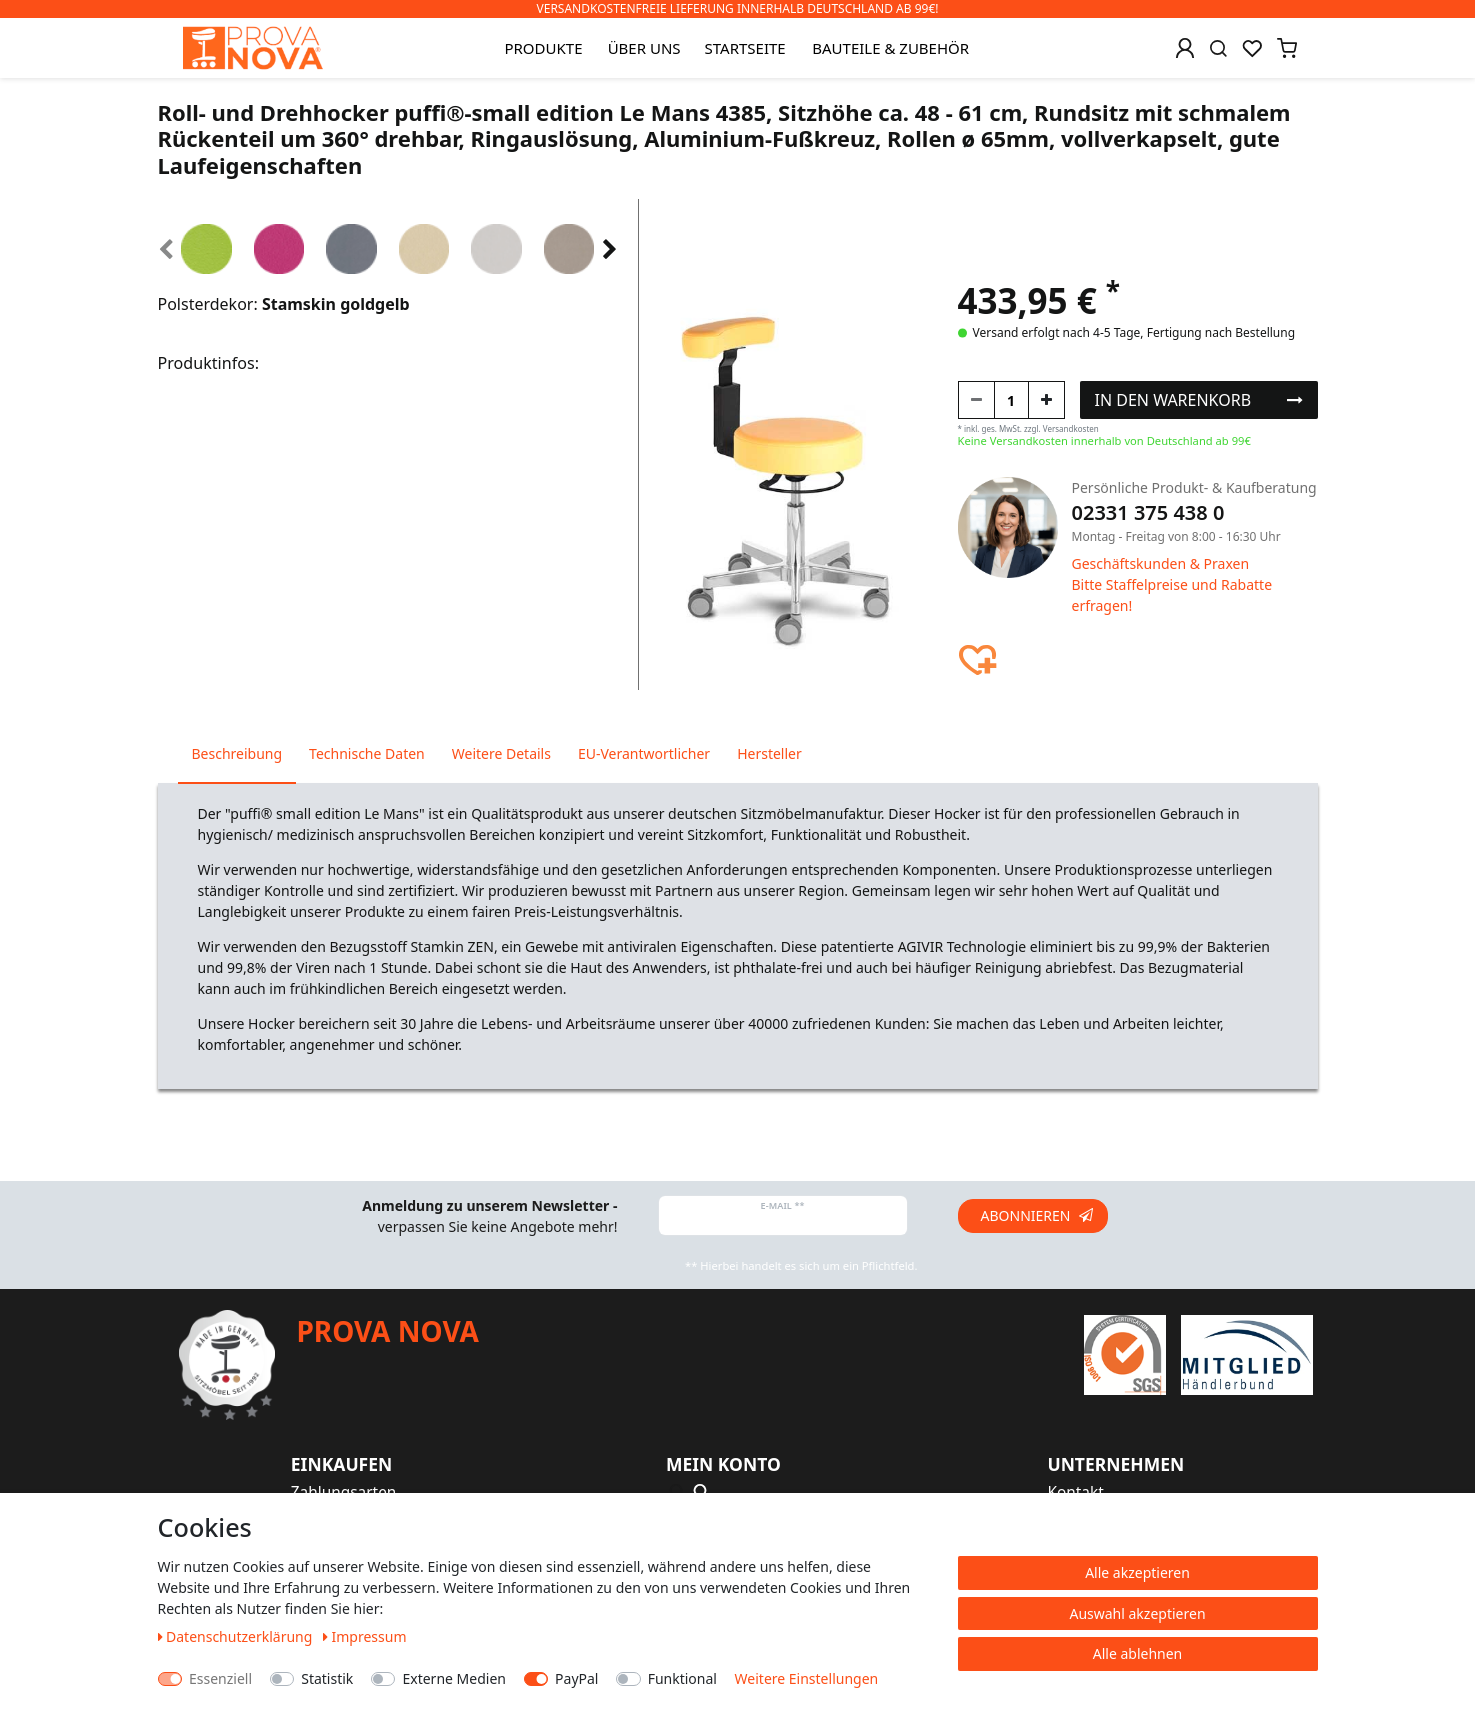 The image size is (1475, 1710). What do you see at coordinates (745, 48) in the screenshot?
I see `Startseite` at bounding box center [745, 48].